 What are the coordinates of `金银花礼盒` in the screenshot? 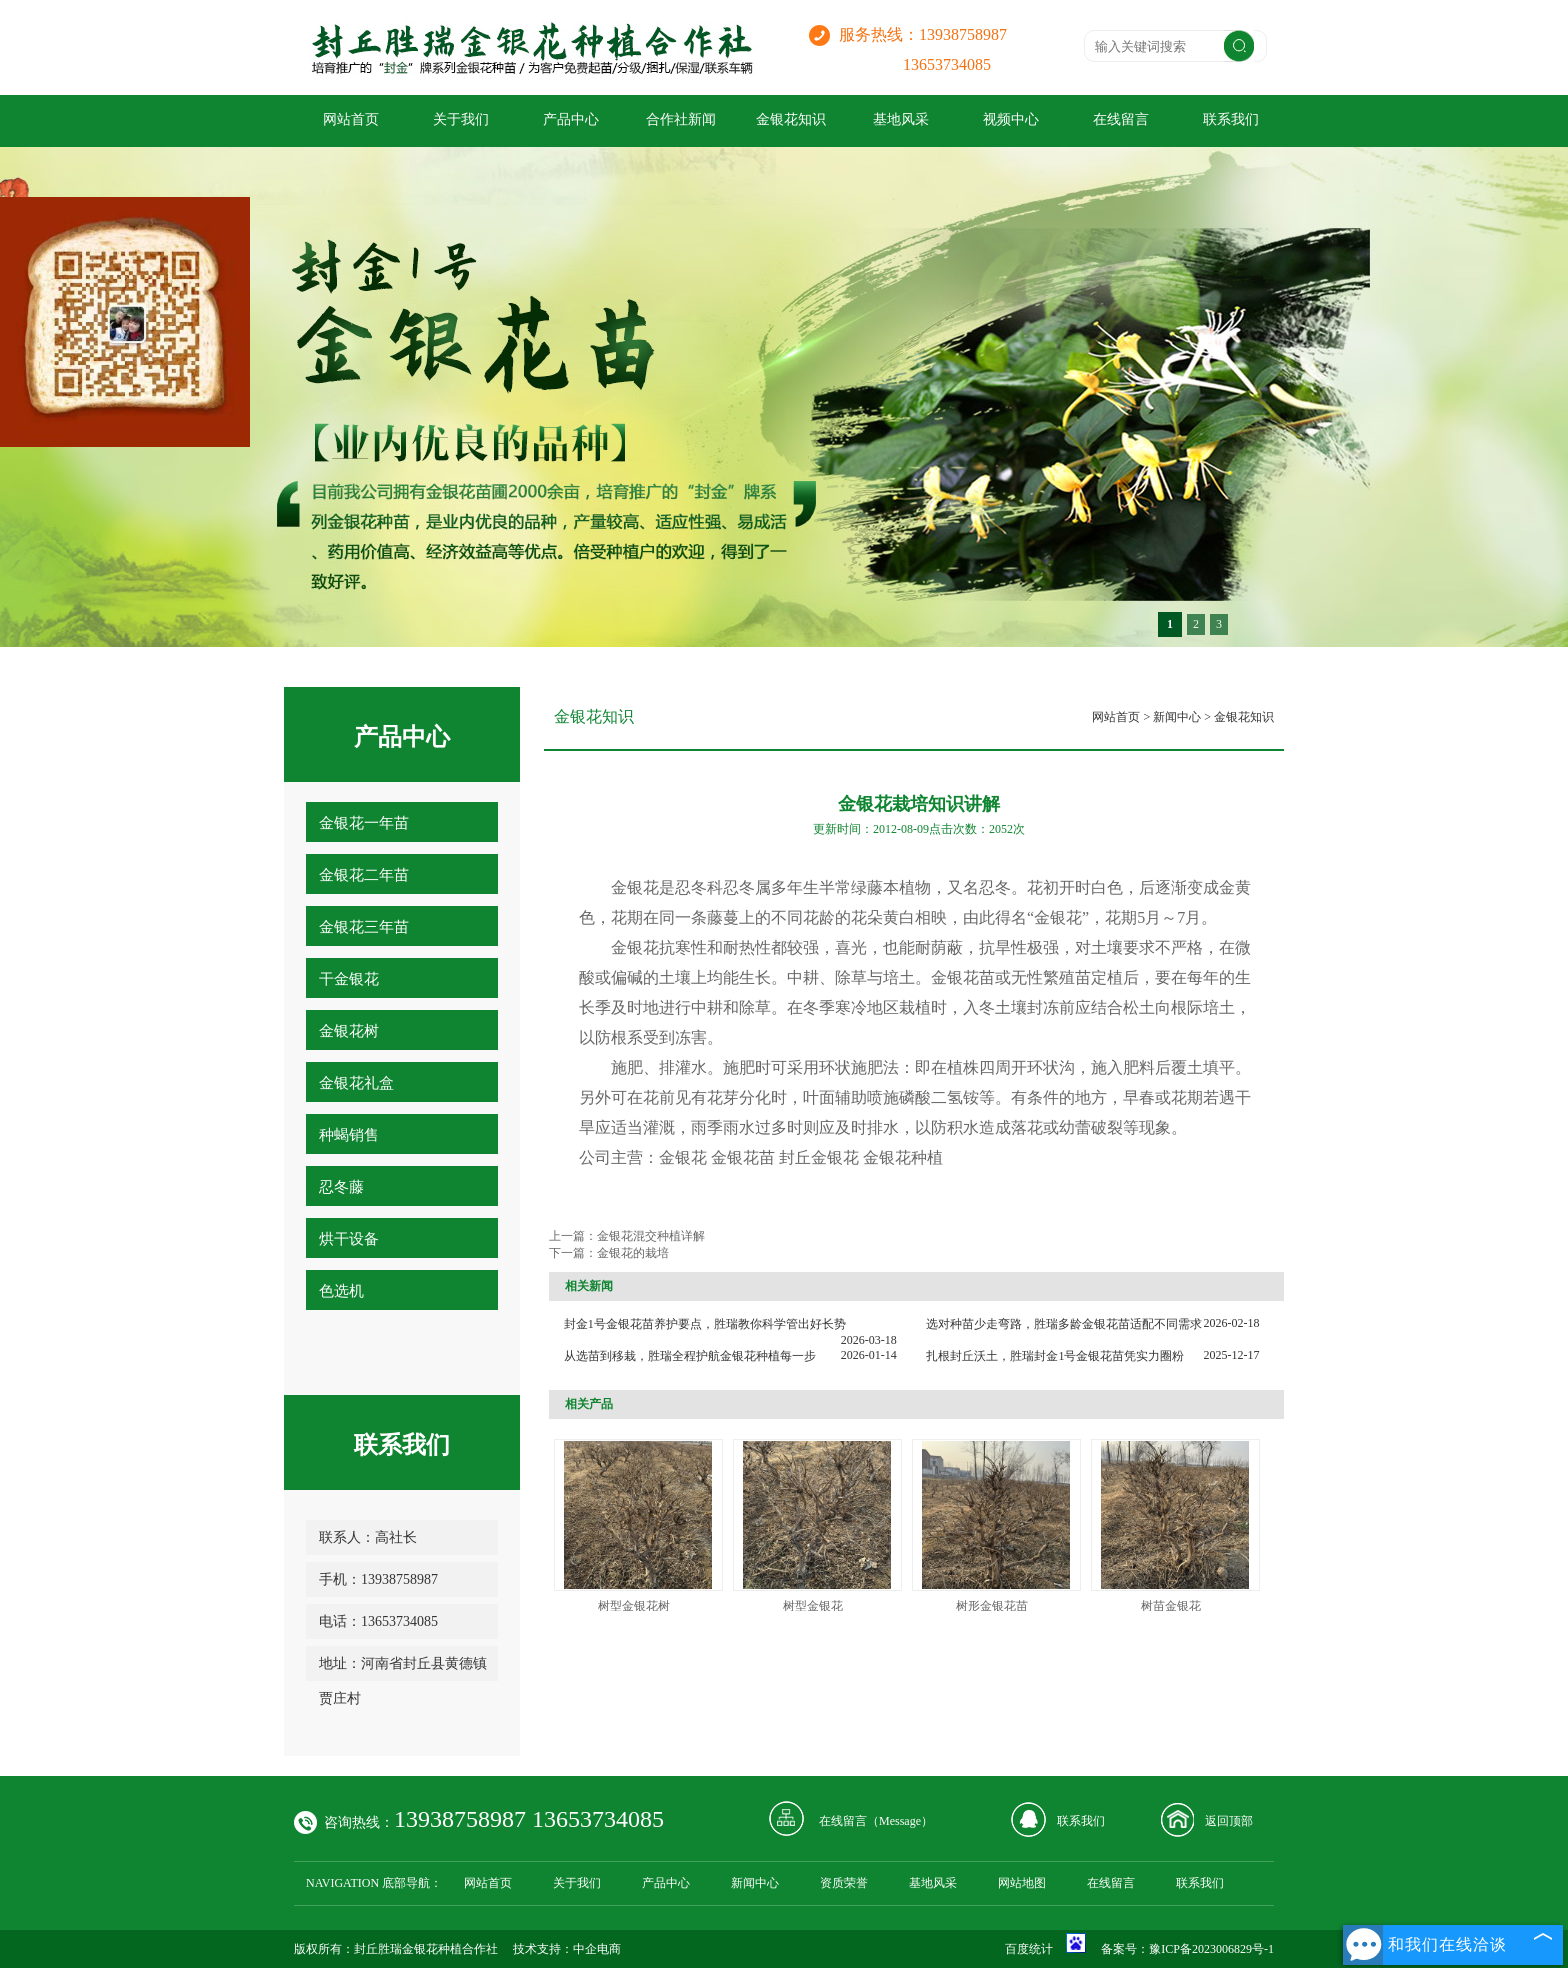 It's located at (356, 1083).